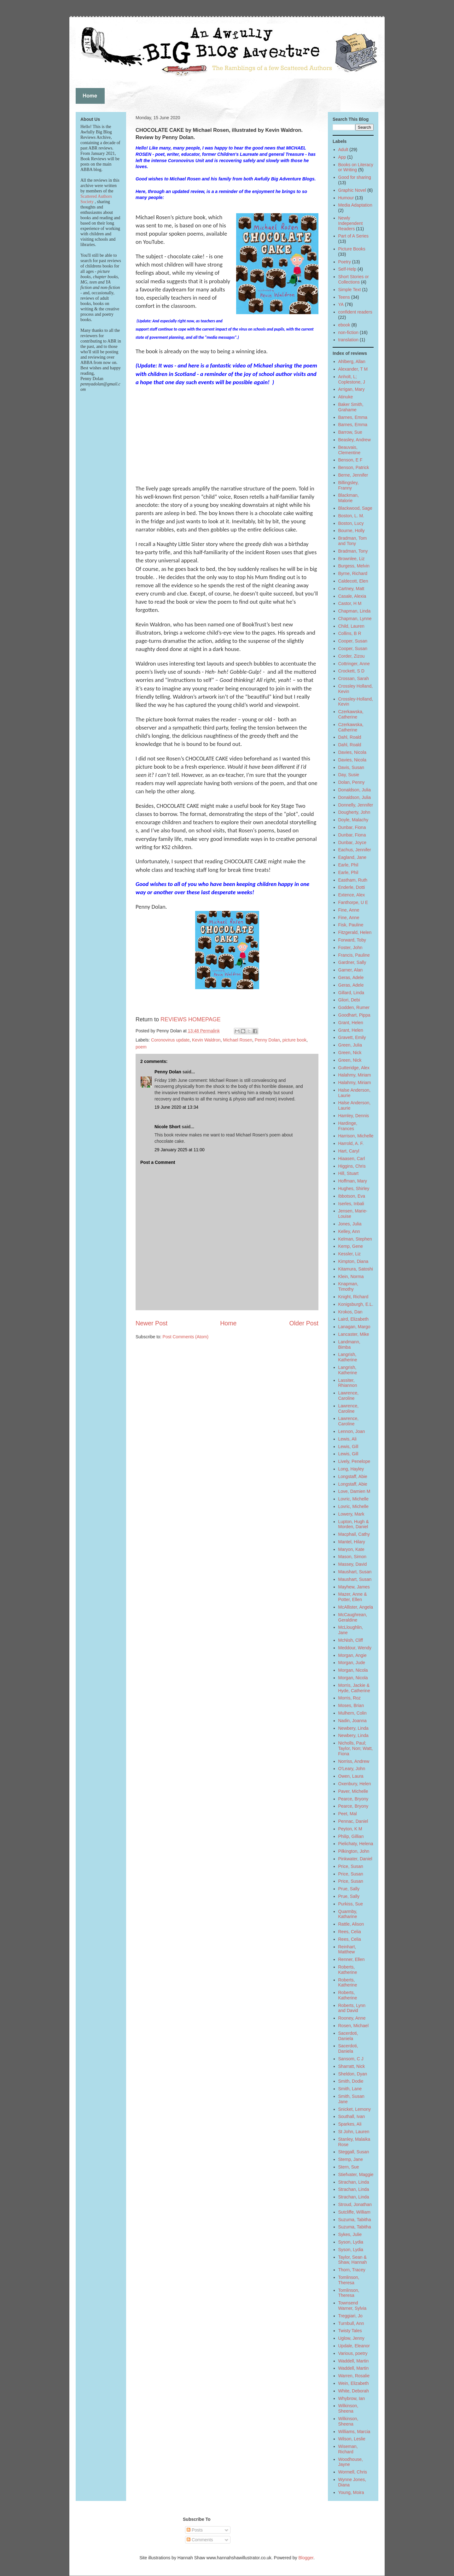  What do you see at coordinates (345, 396) in the screenshot?
I see `Atinuke` at bounding box center [345, 396].